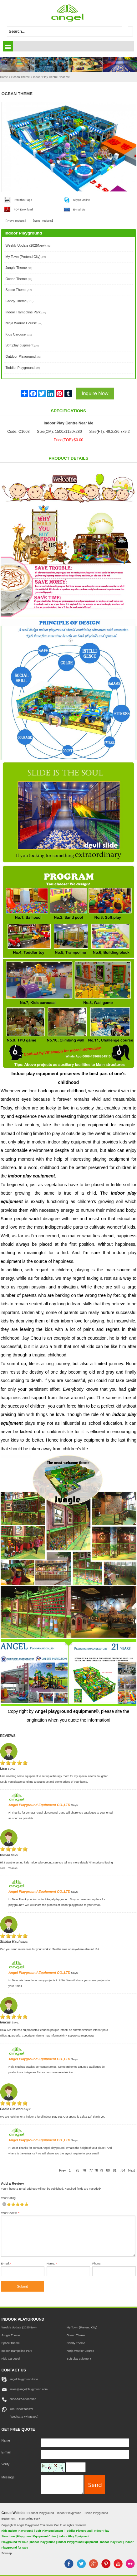 The image size is (137, 2576). I want to click on Candy Theme, so click(19, 301).